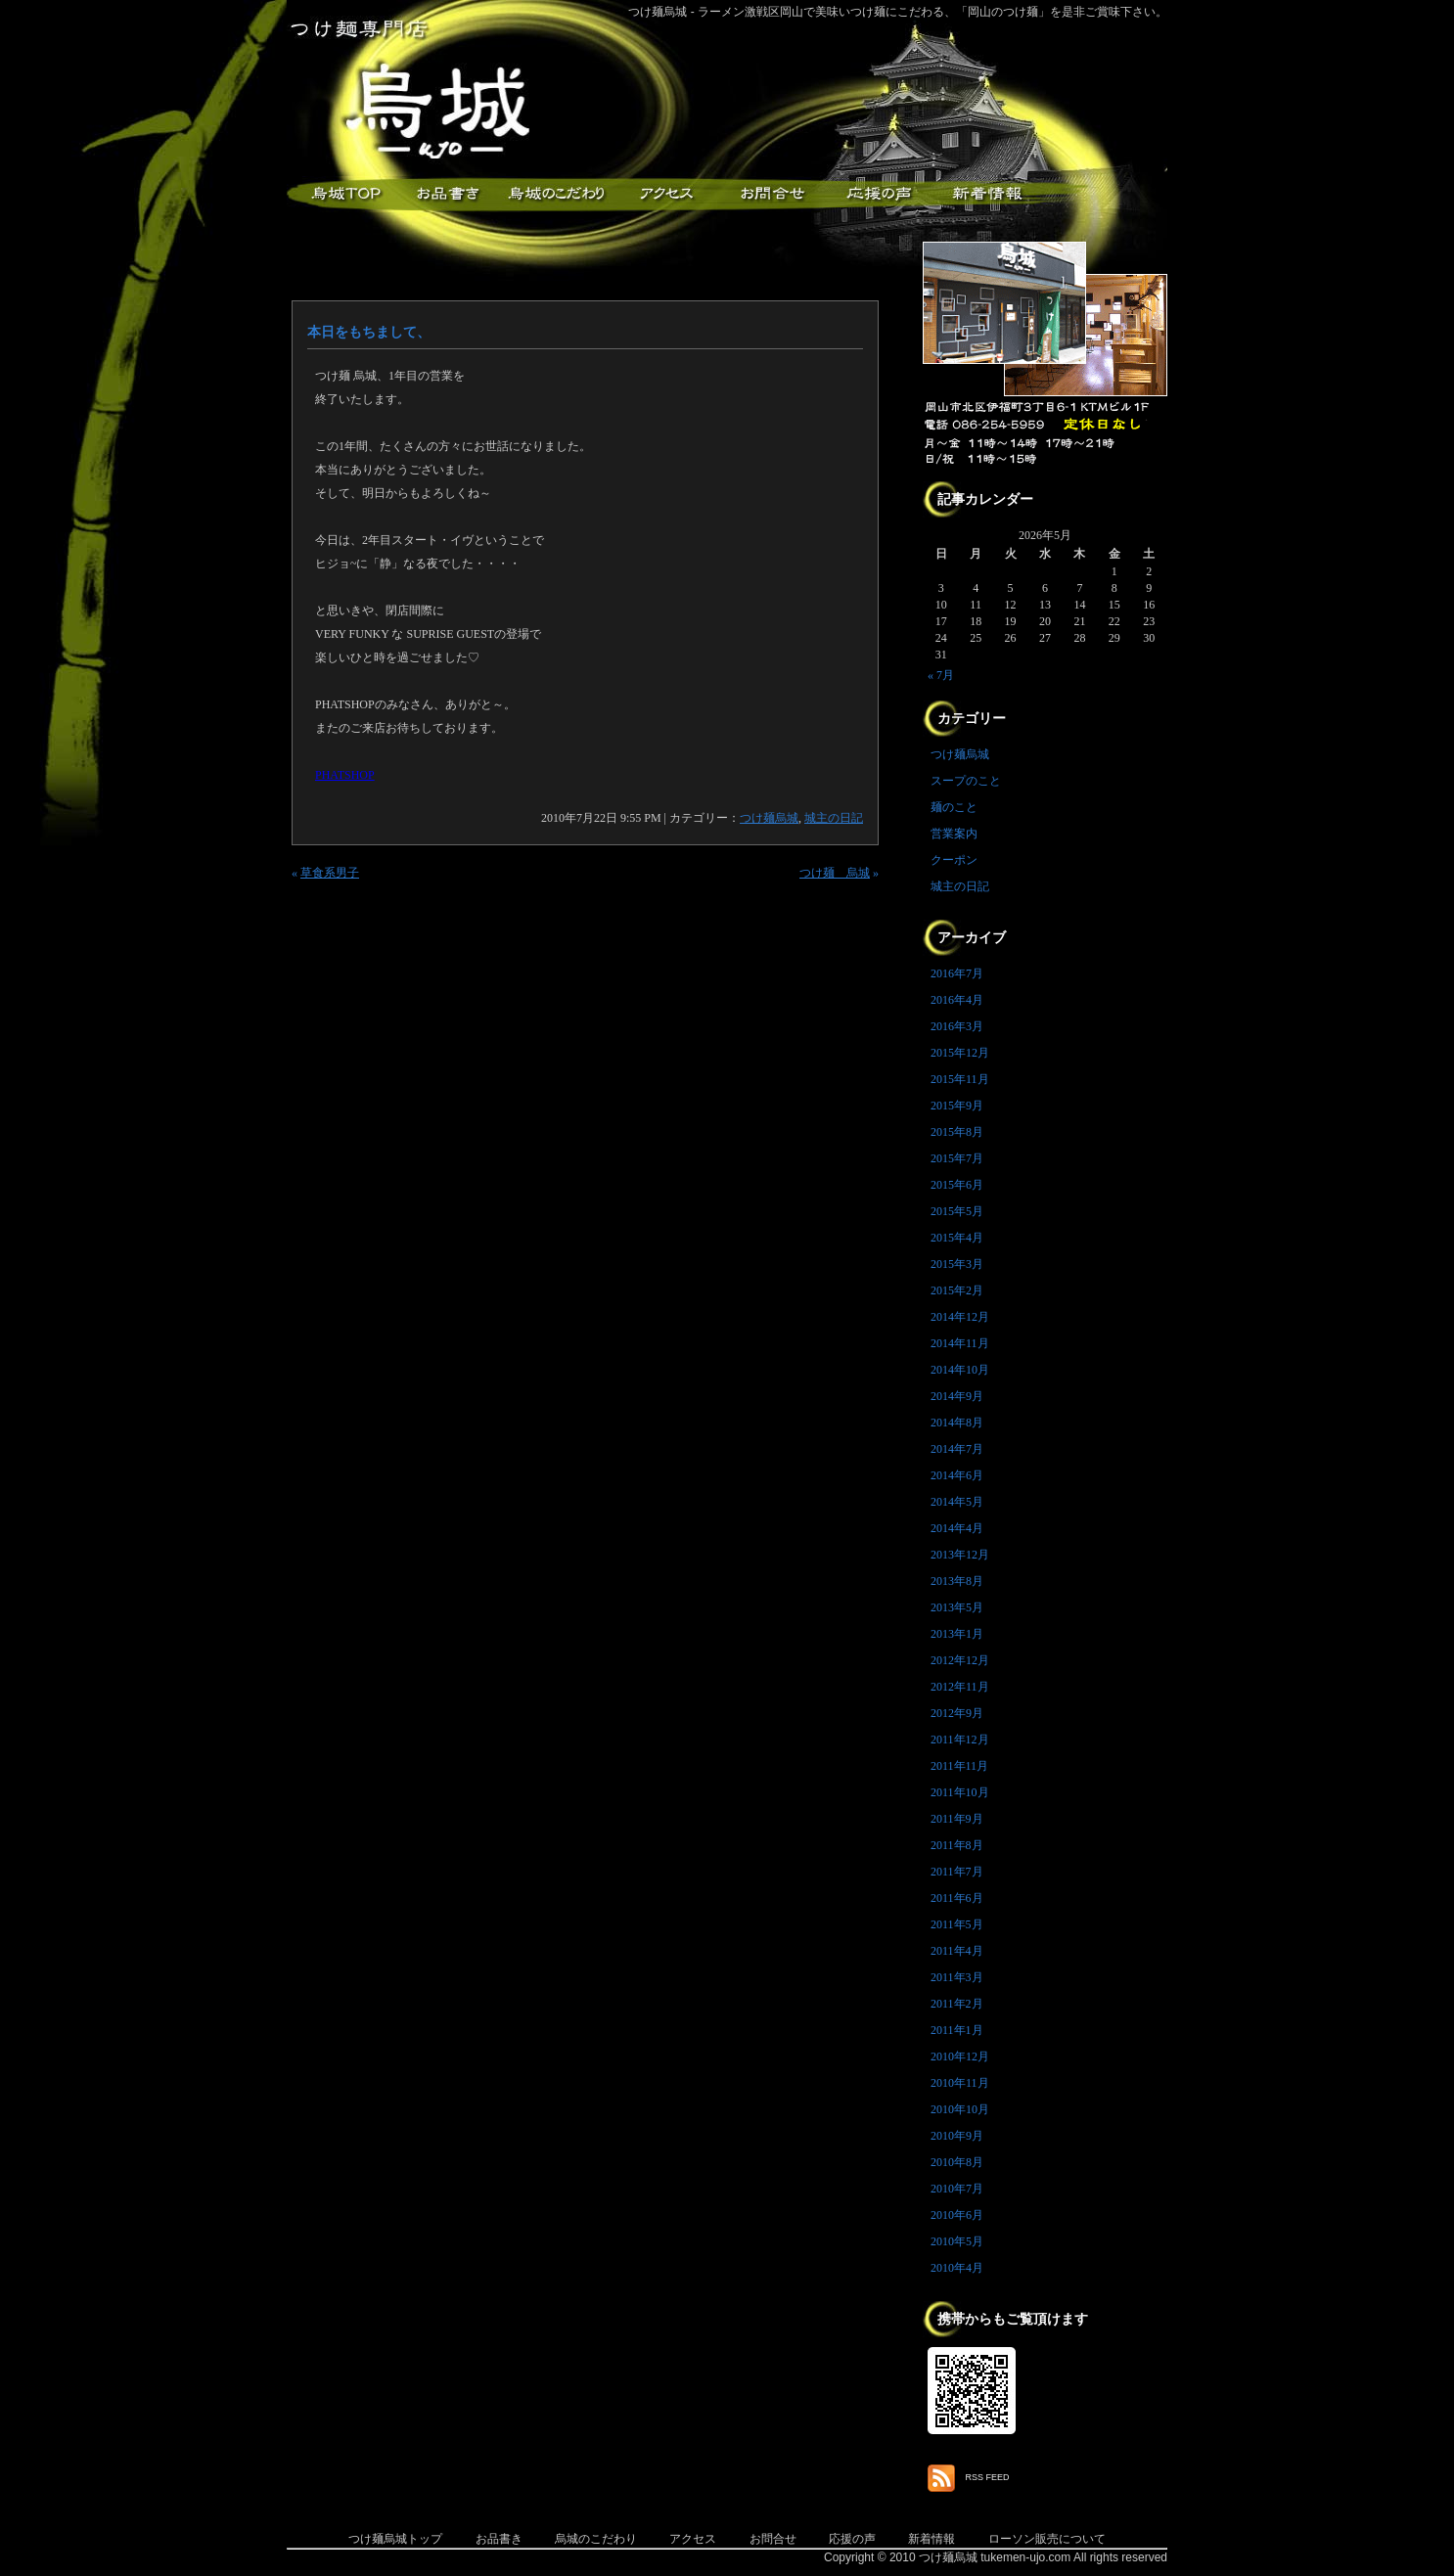 Image resolution: width=1454 pixels, height=2576 pixels. What do you see at coordinates (954, 833) in the screenshot?
I see `営業案内` at bounding box center [954, 833].